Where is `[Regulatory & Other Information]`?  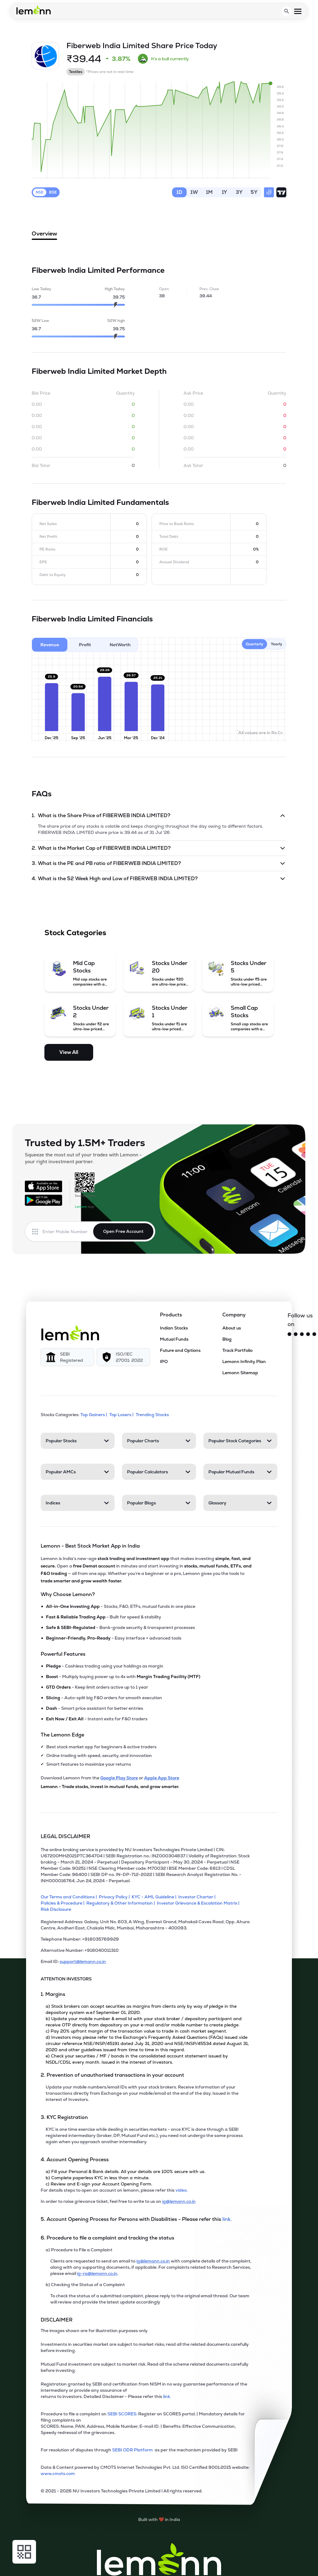 [Regulatory & Other Information] is located at coordinates (121, 1903).